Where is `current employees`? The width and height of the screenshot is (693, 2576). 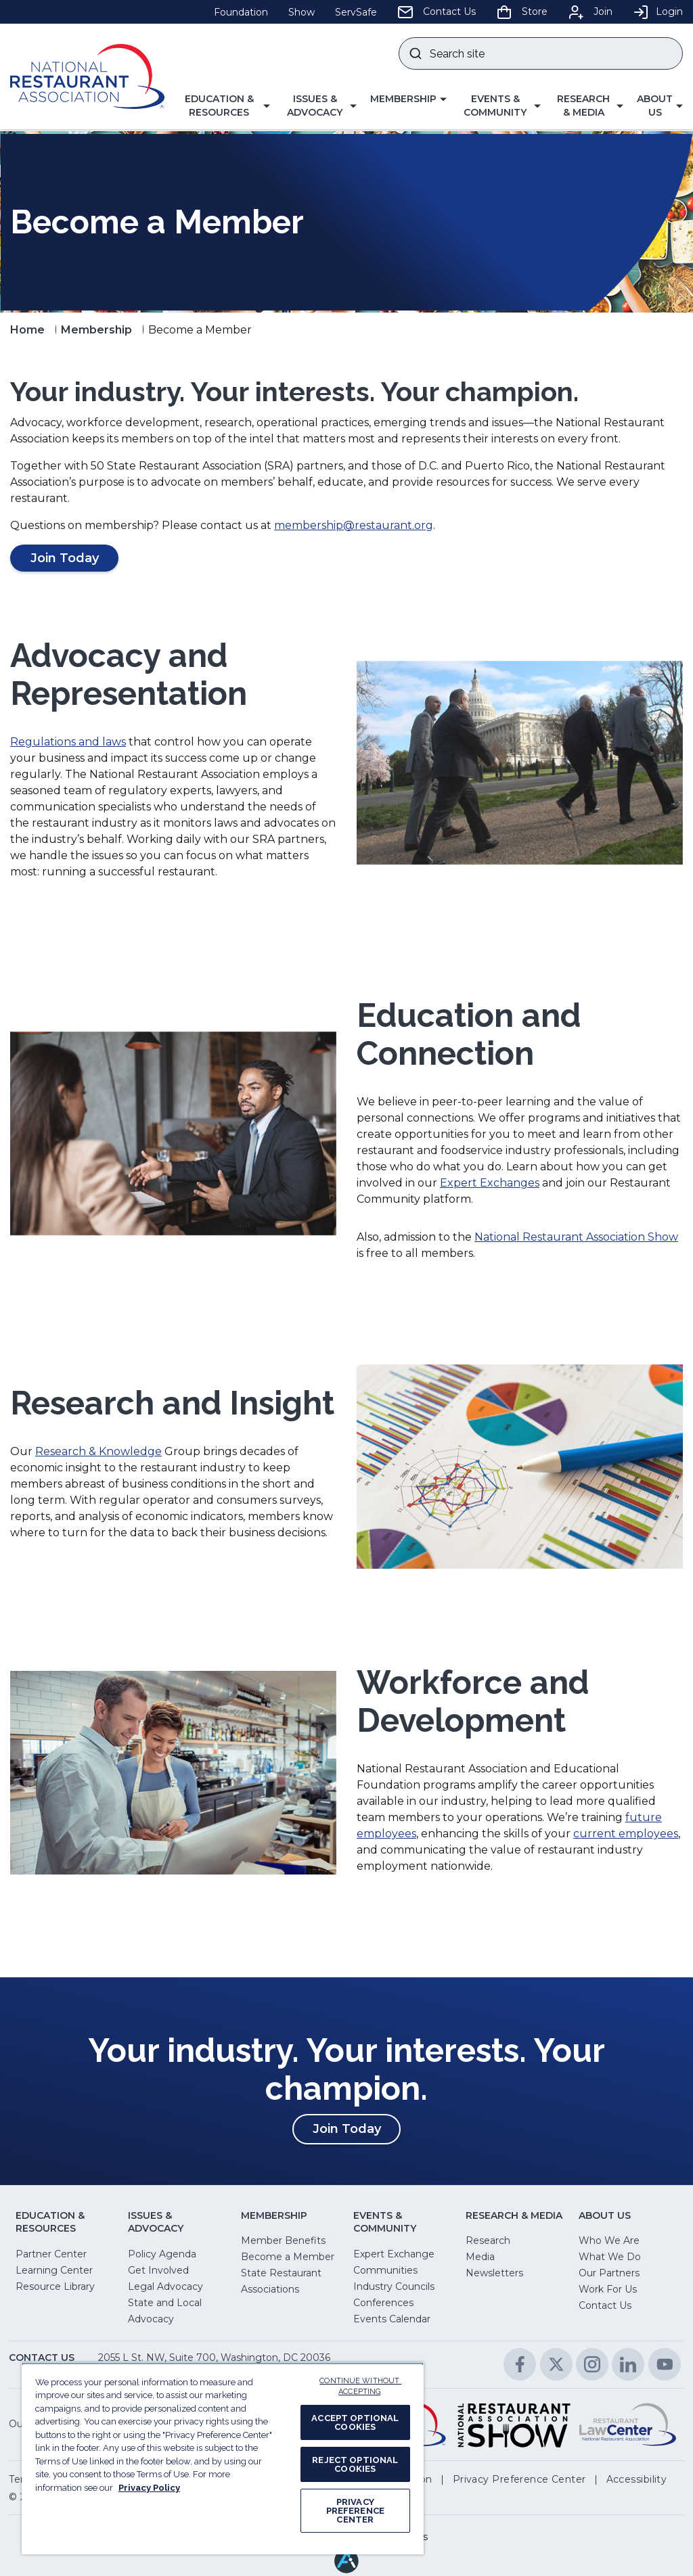 current employees is located at coordinates (625, 1833).